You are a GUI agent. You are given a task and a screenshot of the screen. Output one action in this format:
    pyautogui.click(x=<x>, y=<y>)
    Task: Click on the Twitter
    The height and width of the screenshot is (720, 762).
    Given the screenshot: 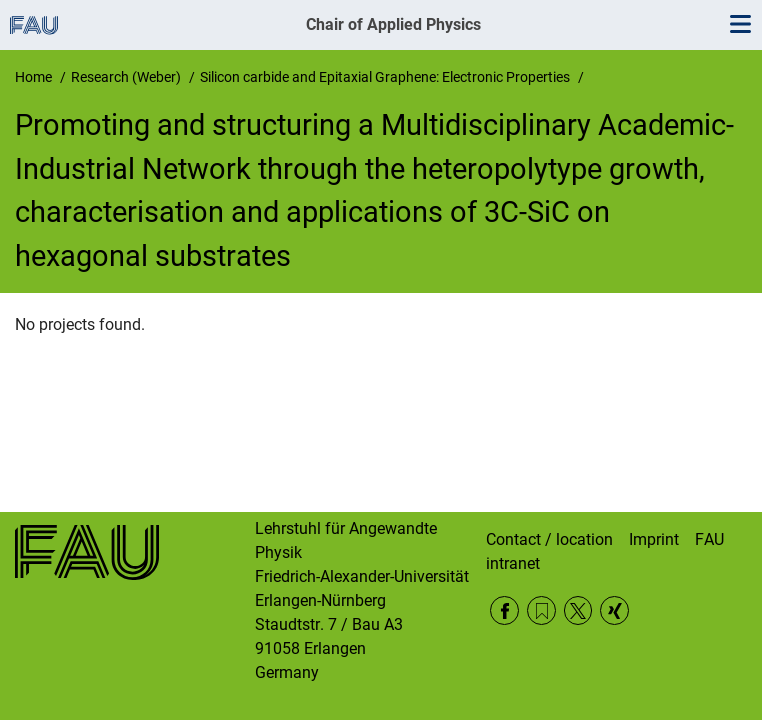 What is the action you would take?
    pyautogui.click(x=578, y=610)
    